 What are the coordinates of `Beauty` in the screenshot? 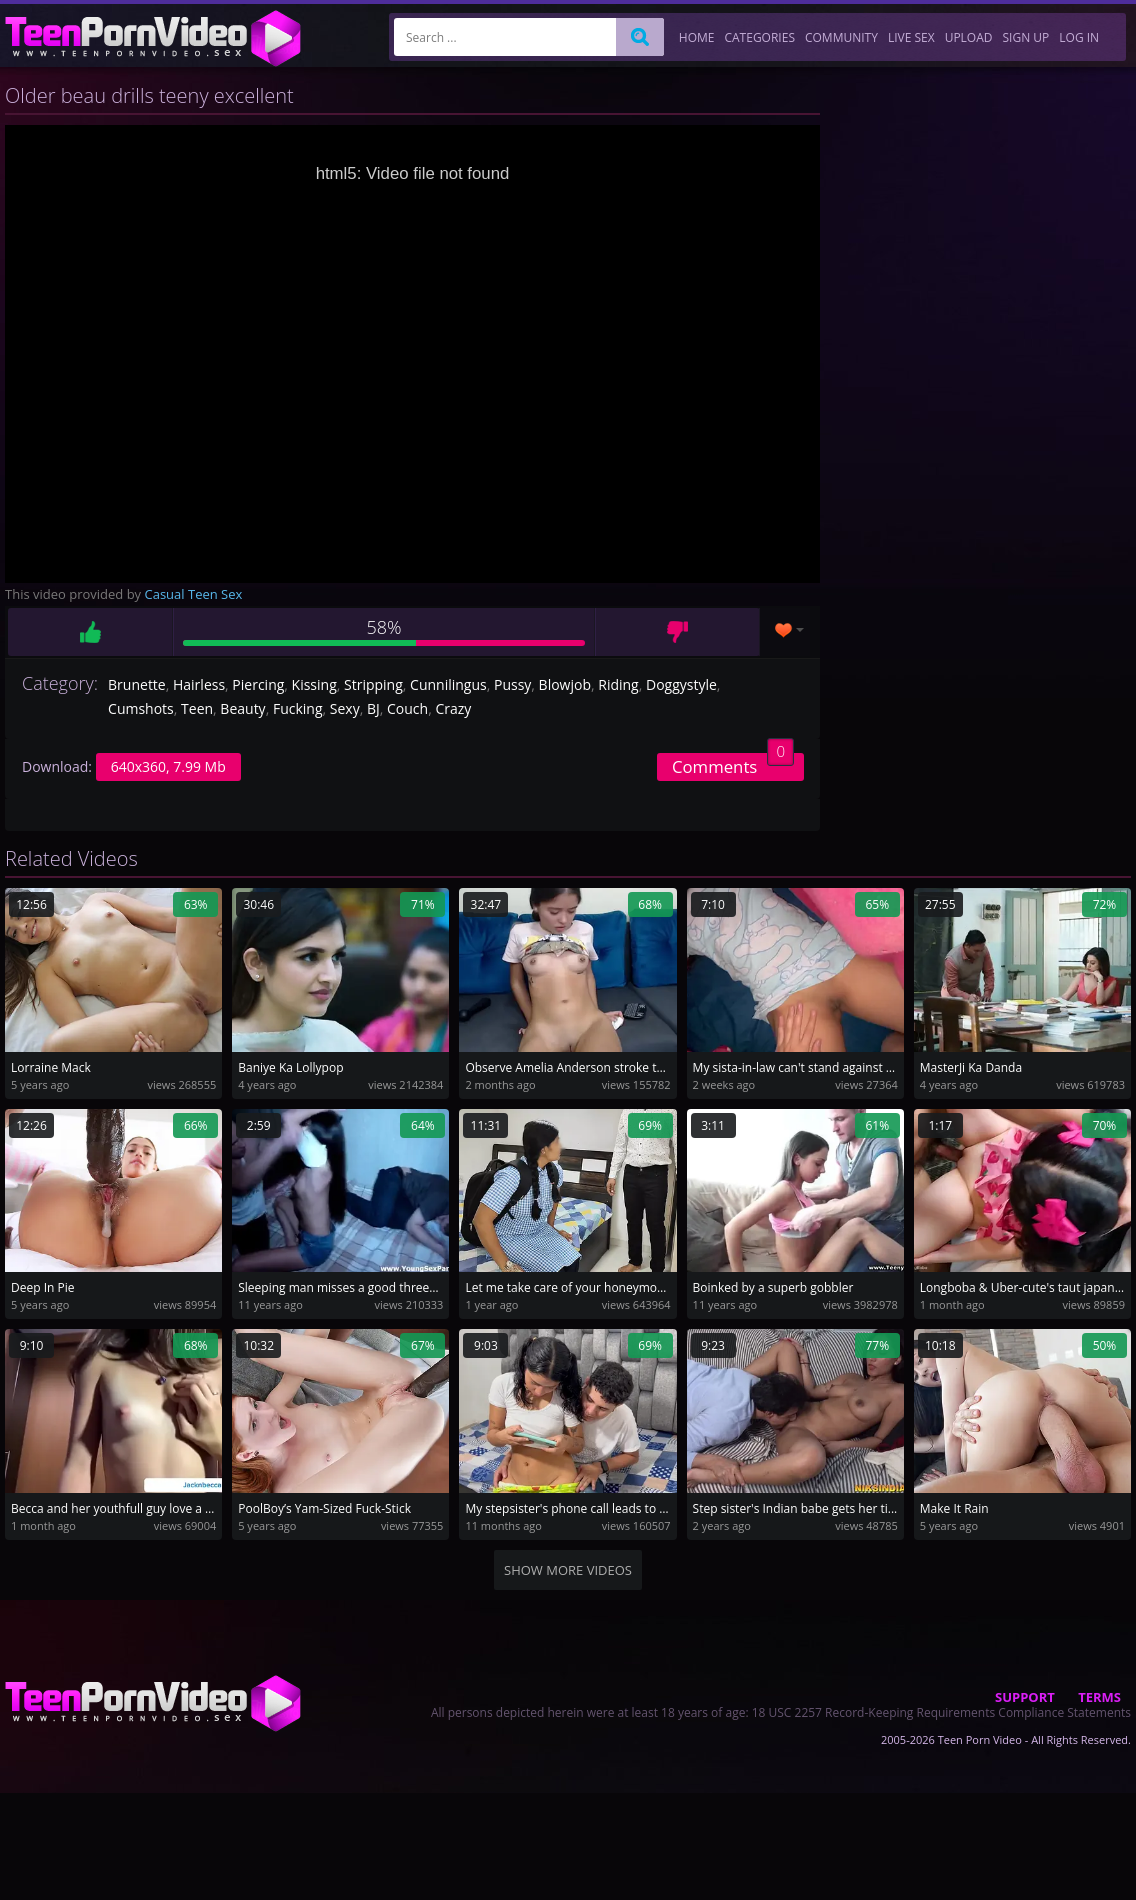 It's located at (242, 708).